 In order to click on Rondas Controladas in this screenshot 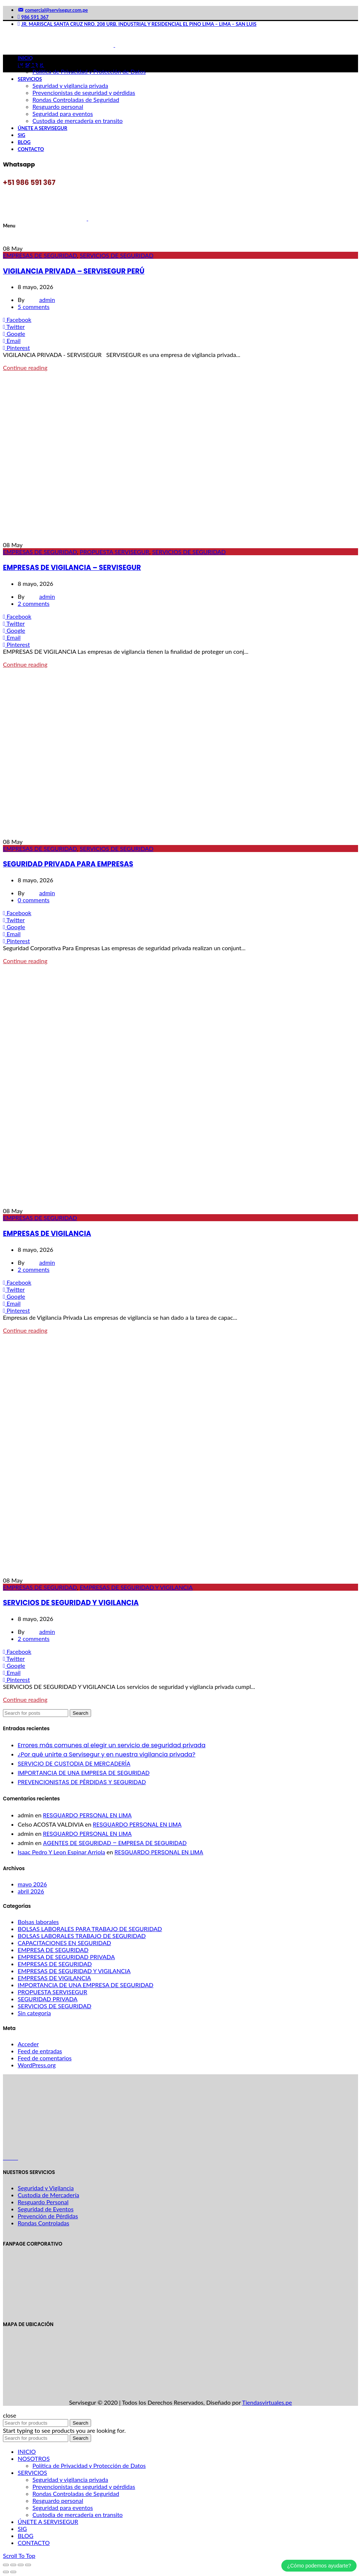, I will do `click(43, 2222)`.